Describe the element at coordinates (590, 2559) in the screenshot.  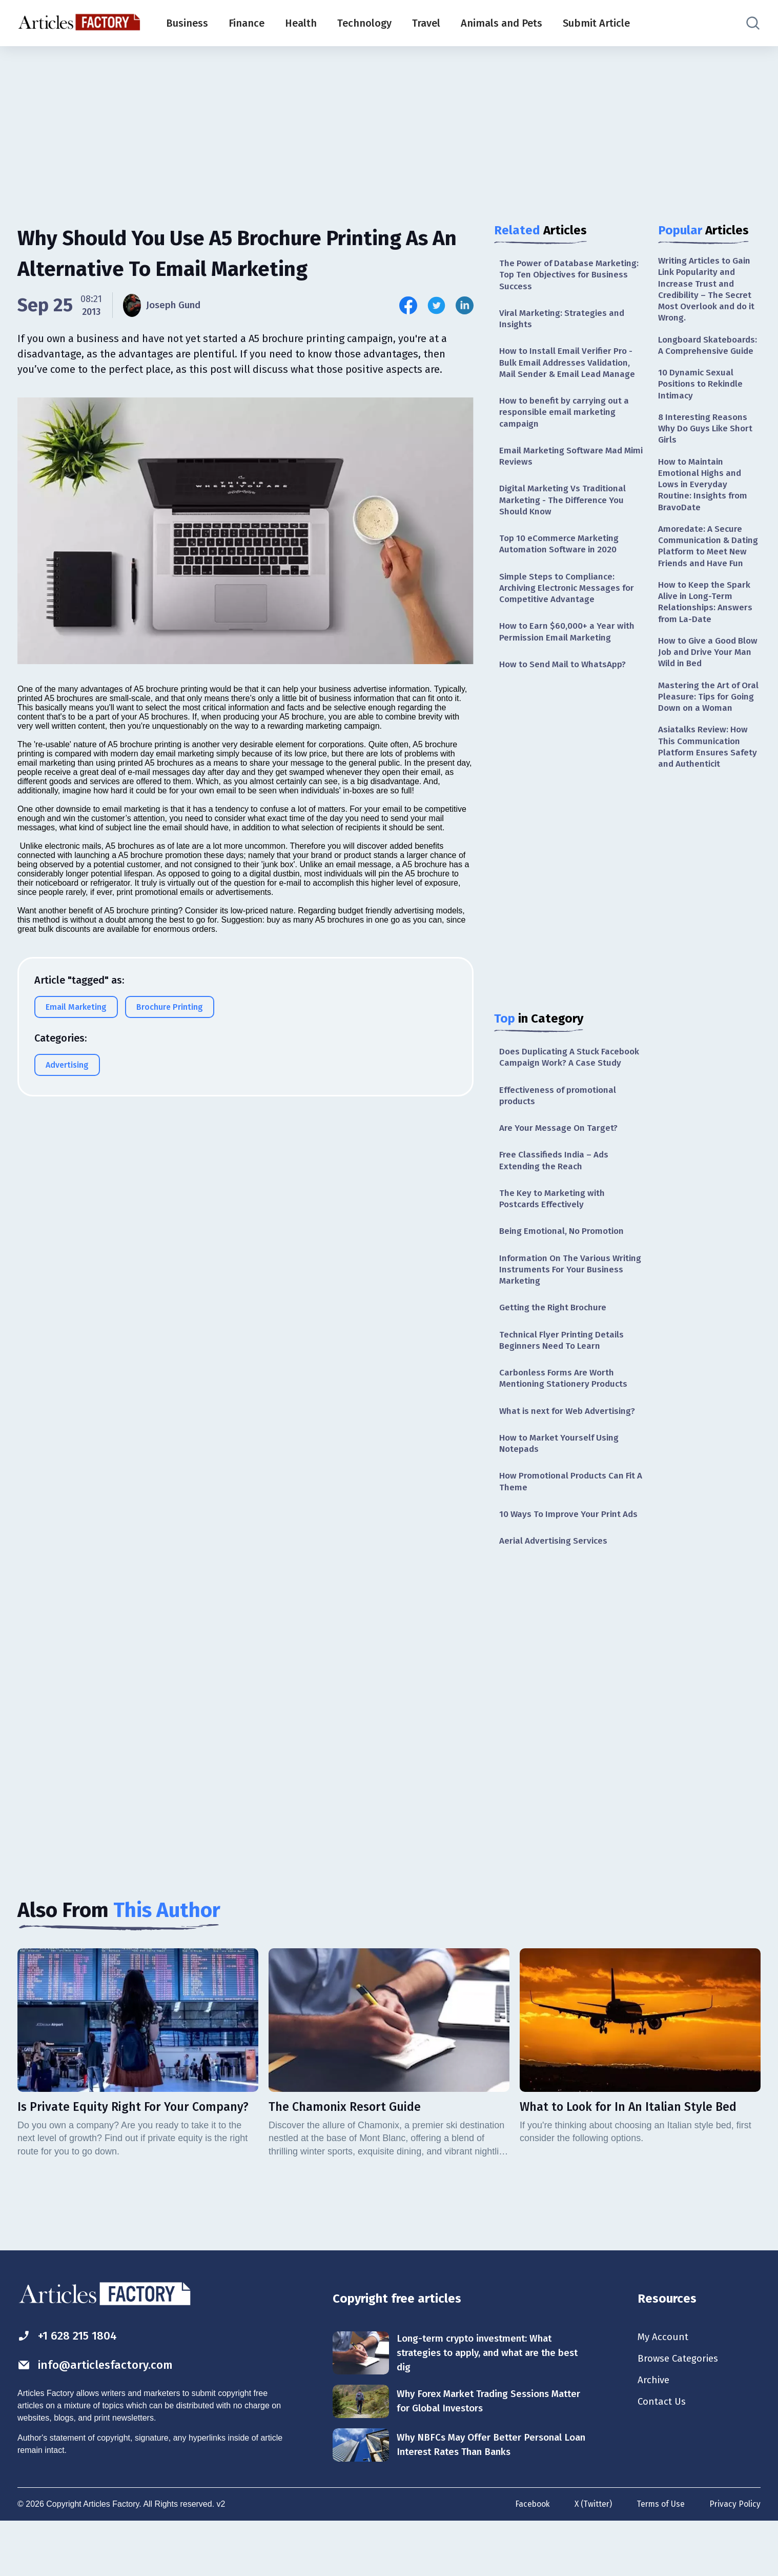
I see `X (Twitter)` at that location.